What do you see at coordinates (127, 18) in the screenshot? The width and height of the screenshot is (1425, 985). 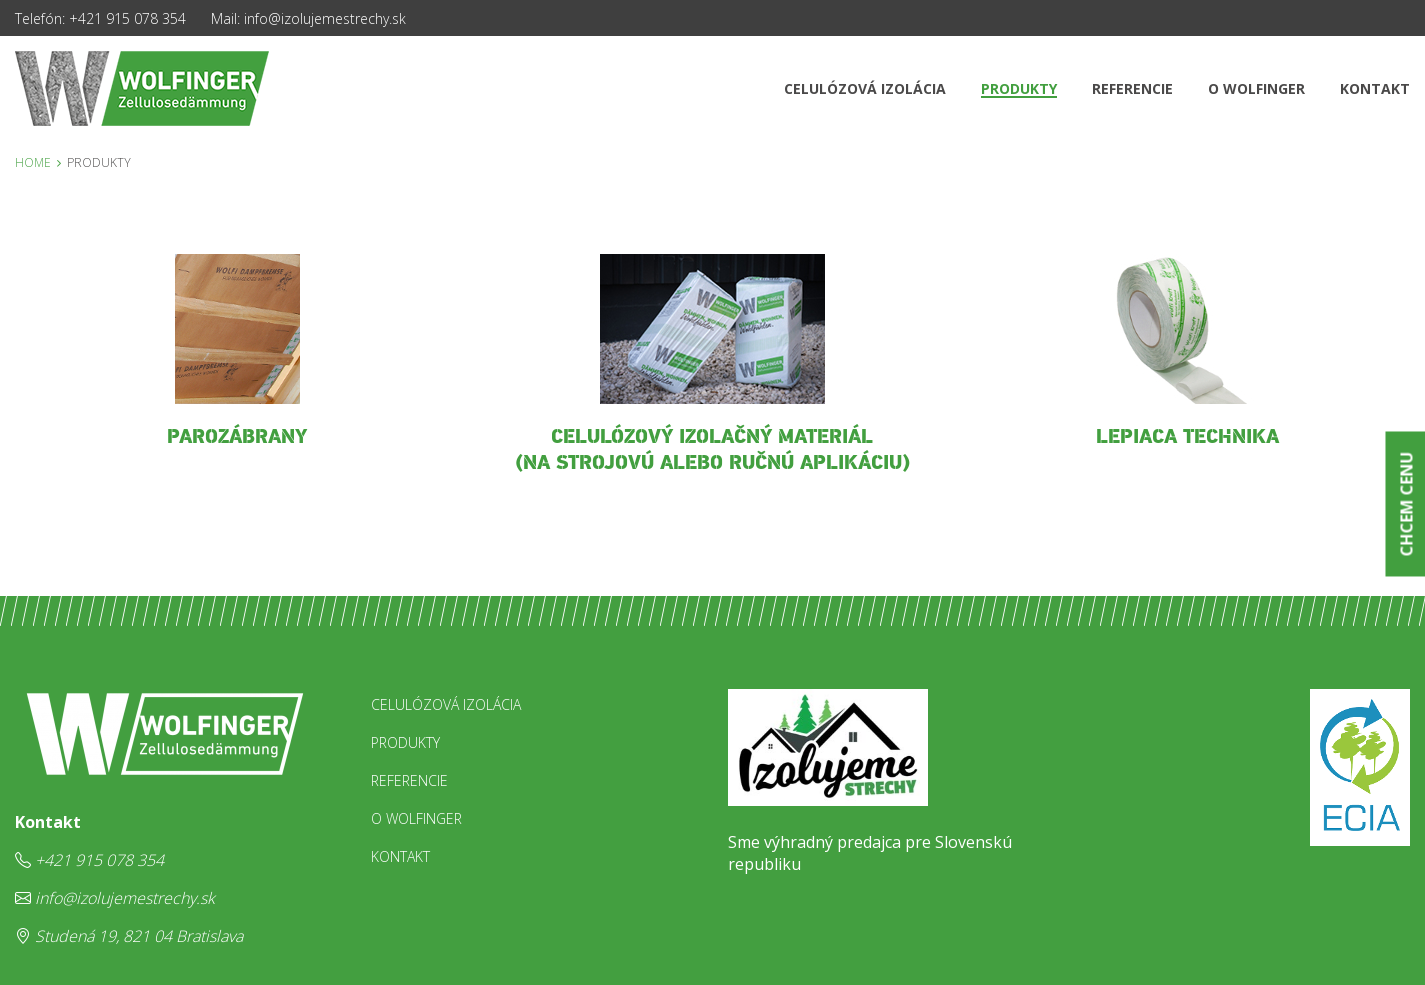 I see `+421 915 078 354` at bounding box center [127, 18].